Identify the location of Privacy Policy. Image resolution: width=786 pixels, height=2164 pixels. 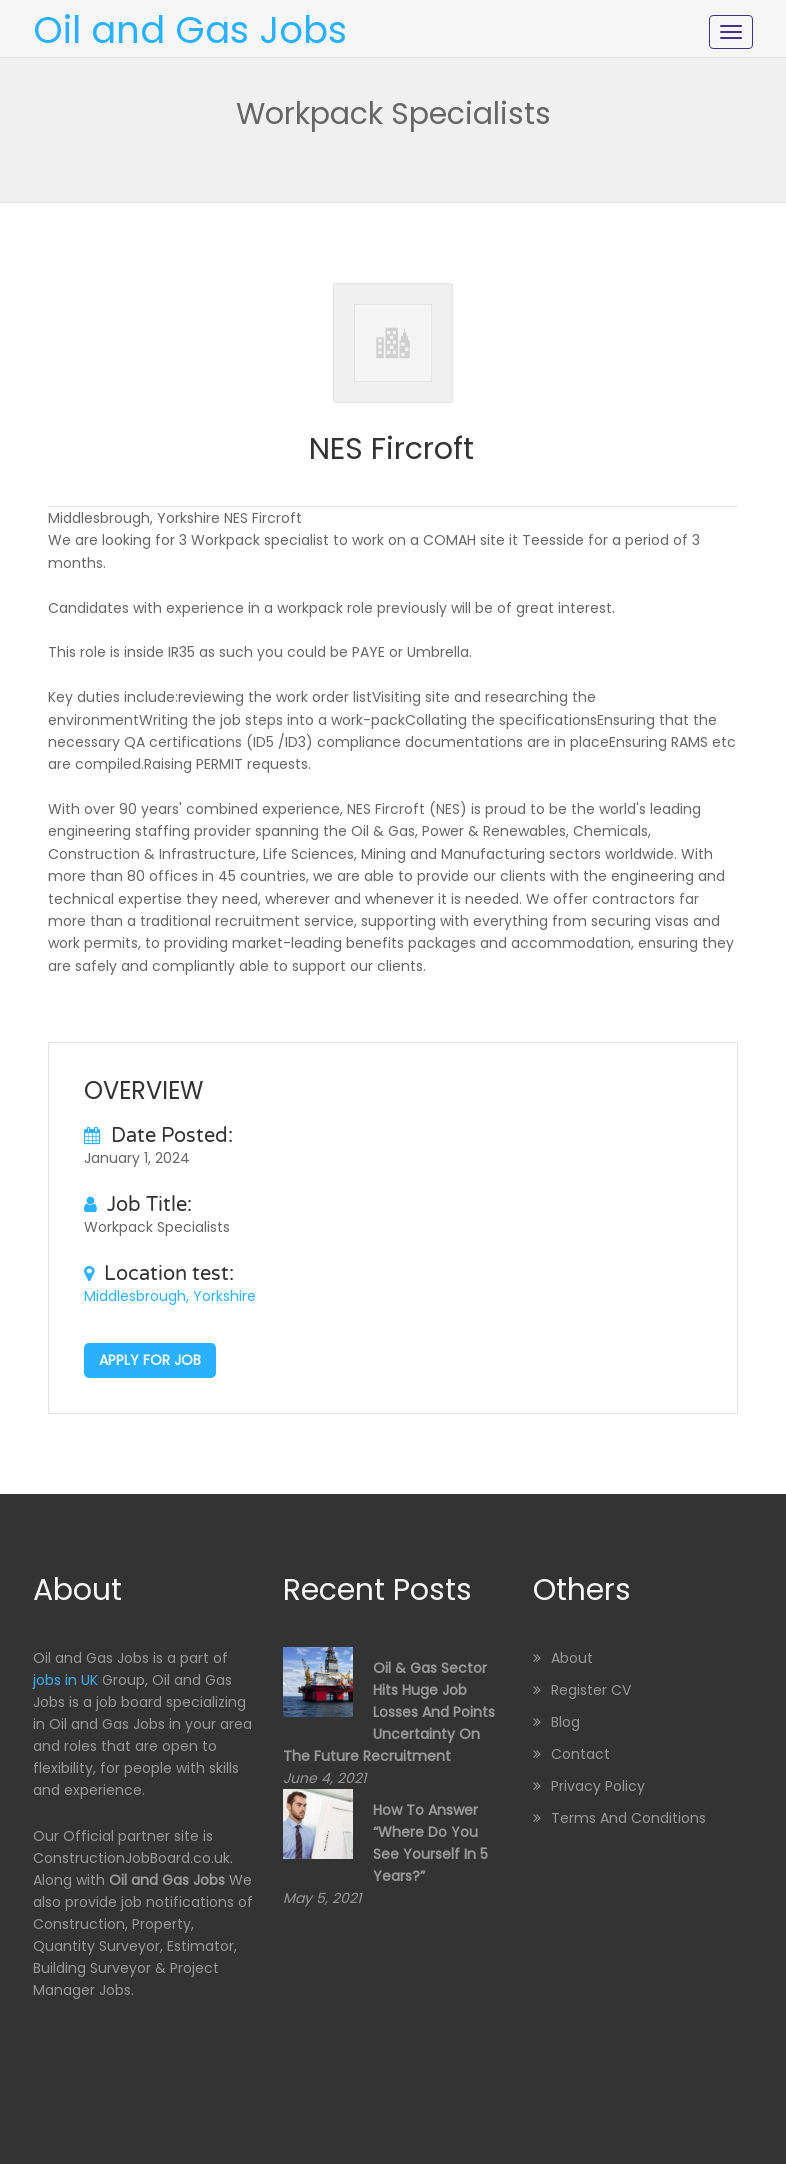
(598, 1786).